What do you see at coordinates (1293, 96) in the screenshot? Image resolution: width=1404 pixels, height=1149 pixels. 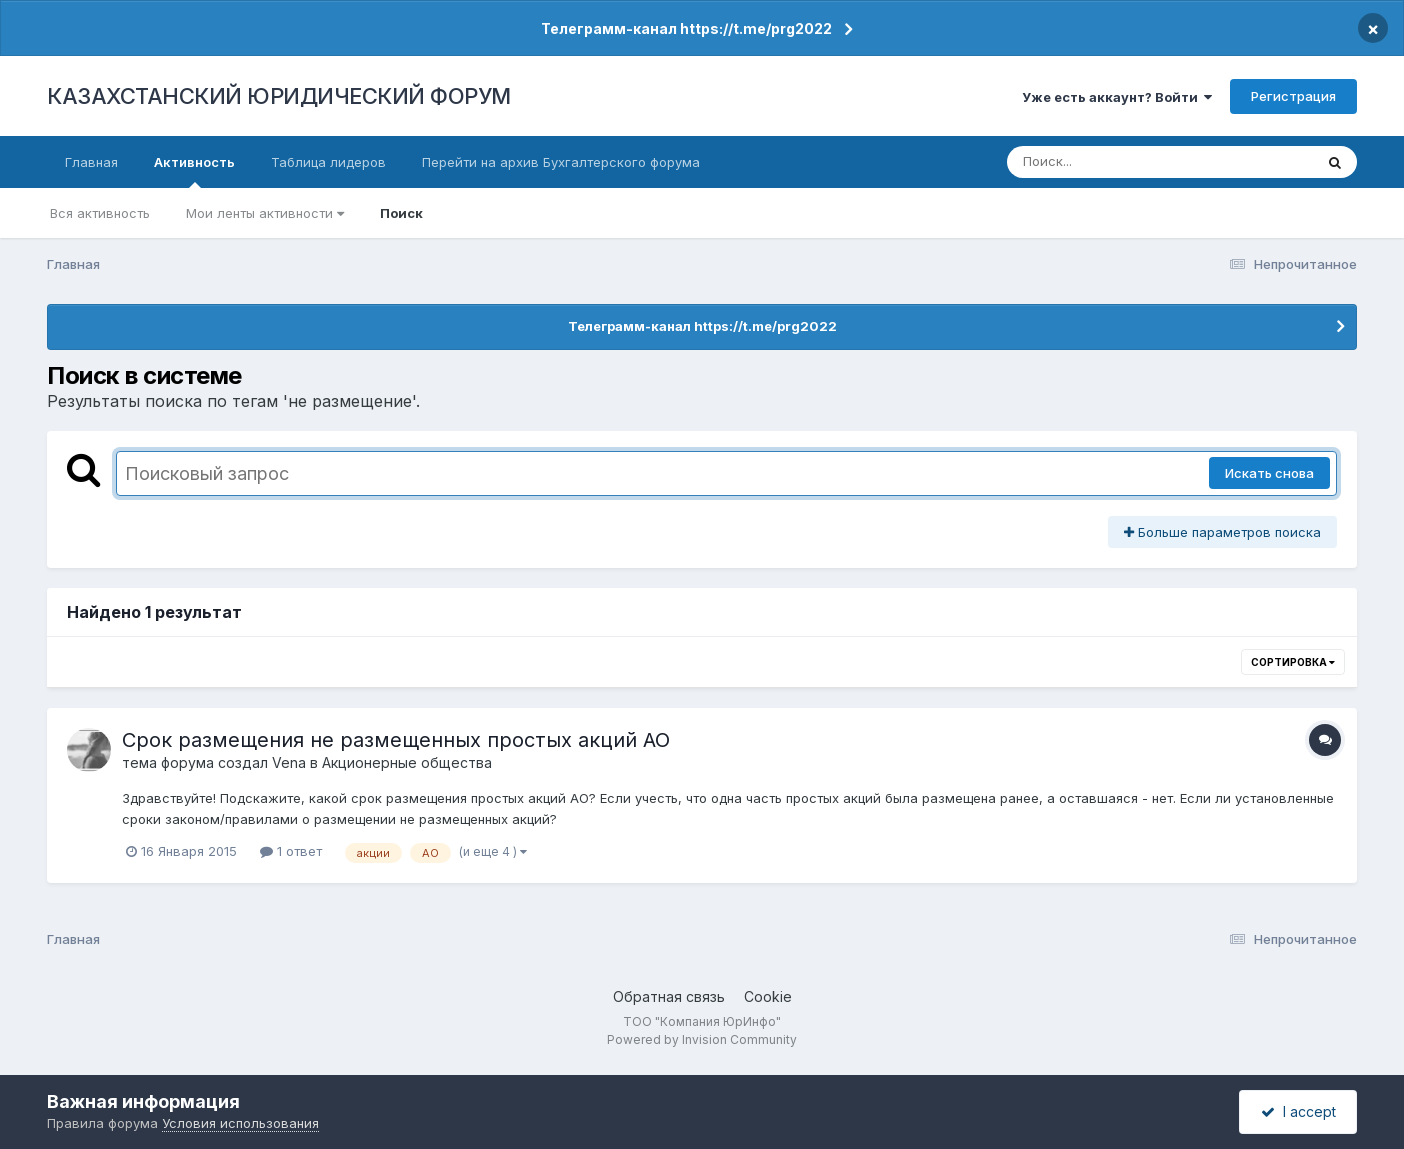 I see `Регистрация` at bounding box center [1293, 96].